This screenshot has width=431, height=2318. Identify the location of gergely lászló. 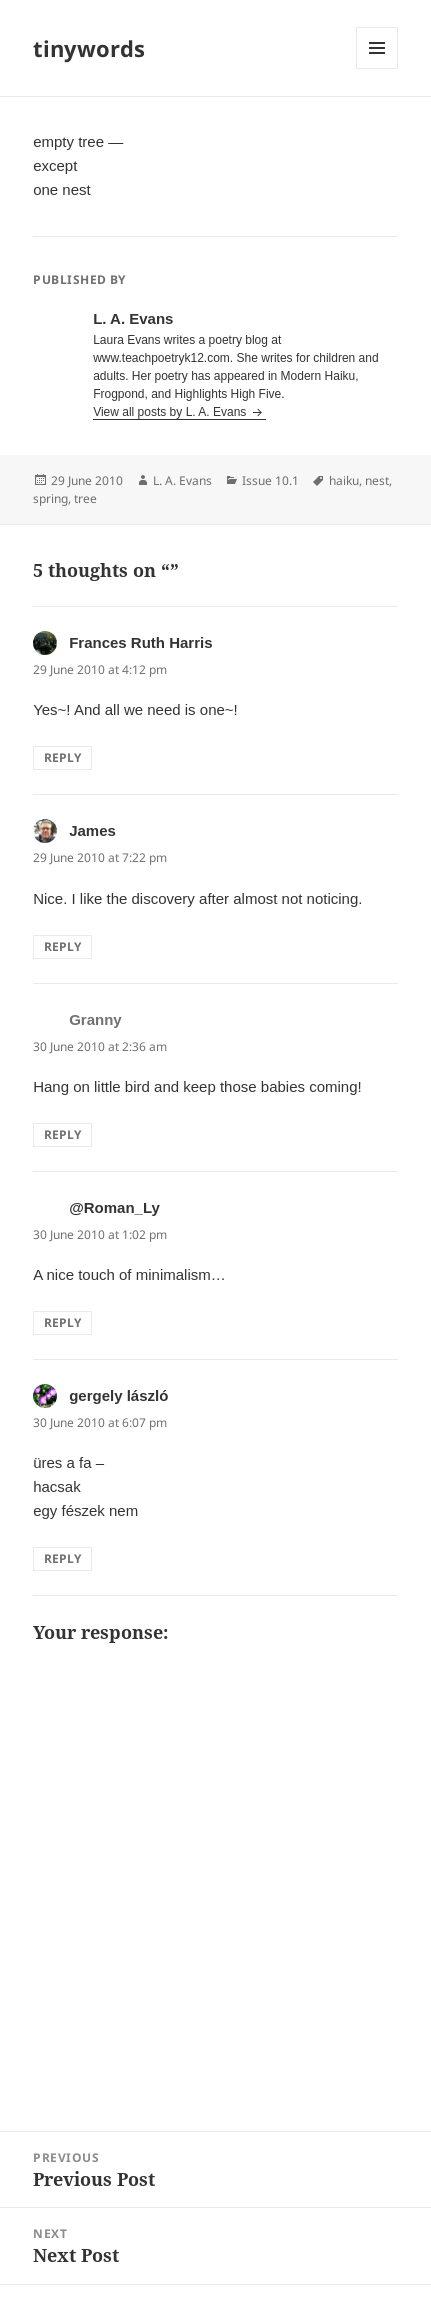
(118, 1395).